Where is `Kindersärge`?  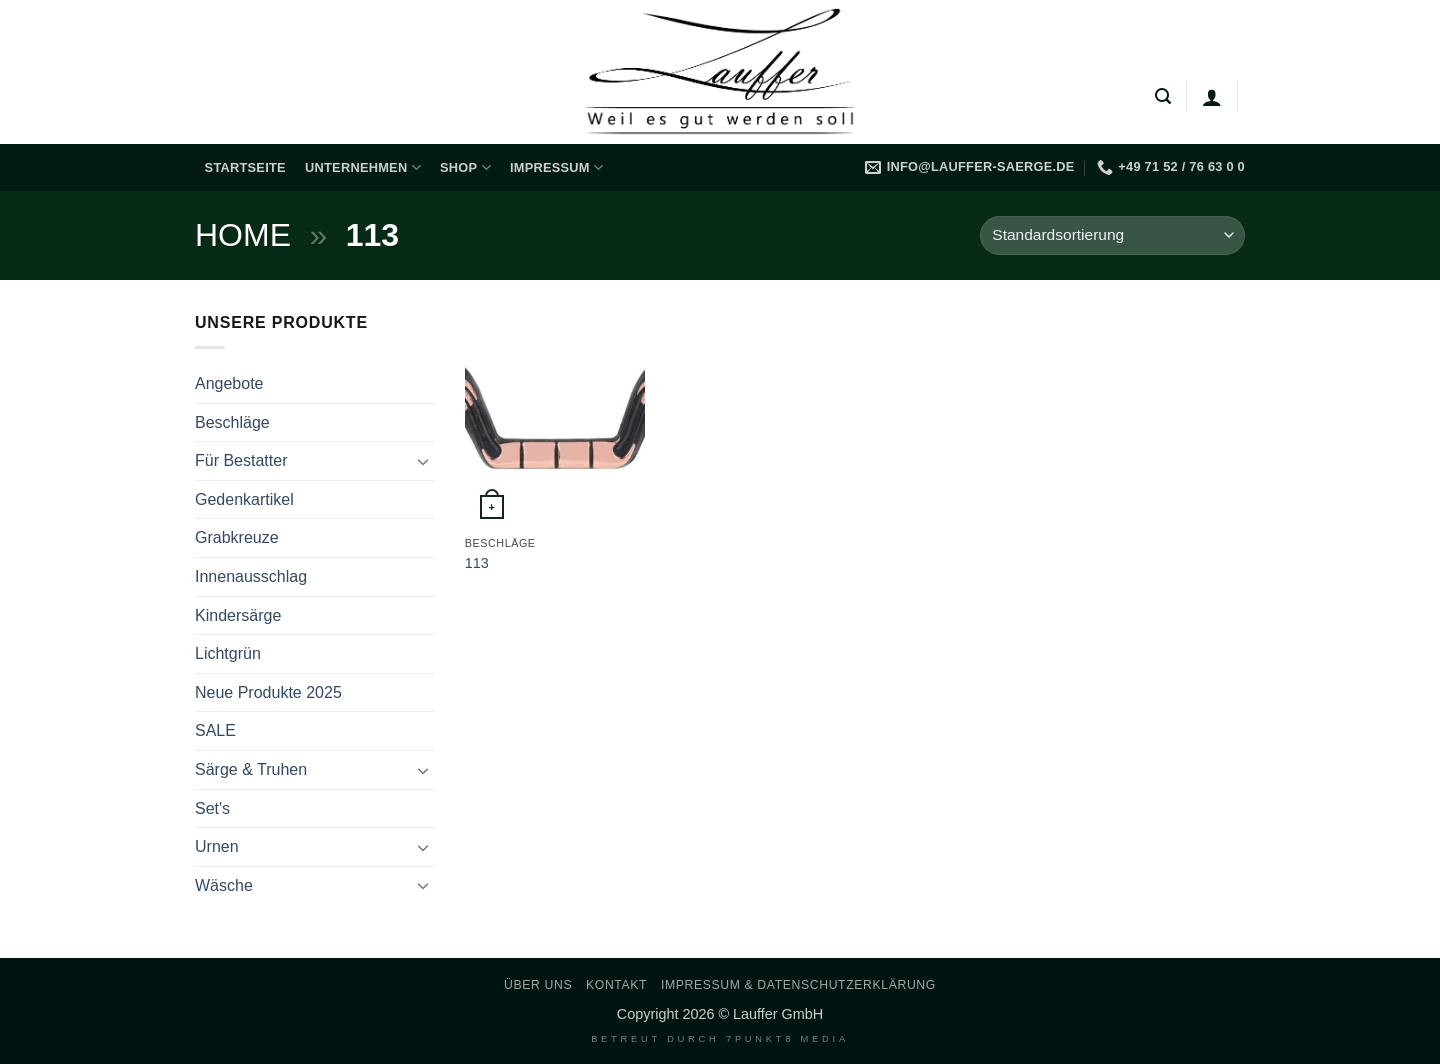 Kindersärge is located at coordinates (238, 615).